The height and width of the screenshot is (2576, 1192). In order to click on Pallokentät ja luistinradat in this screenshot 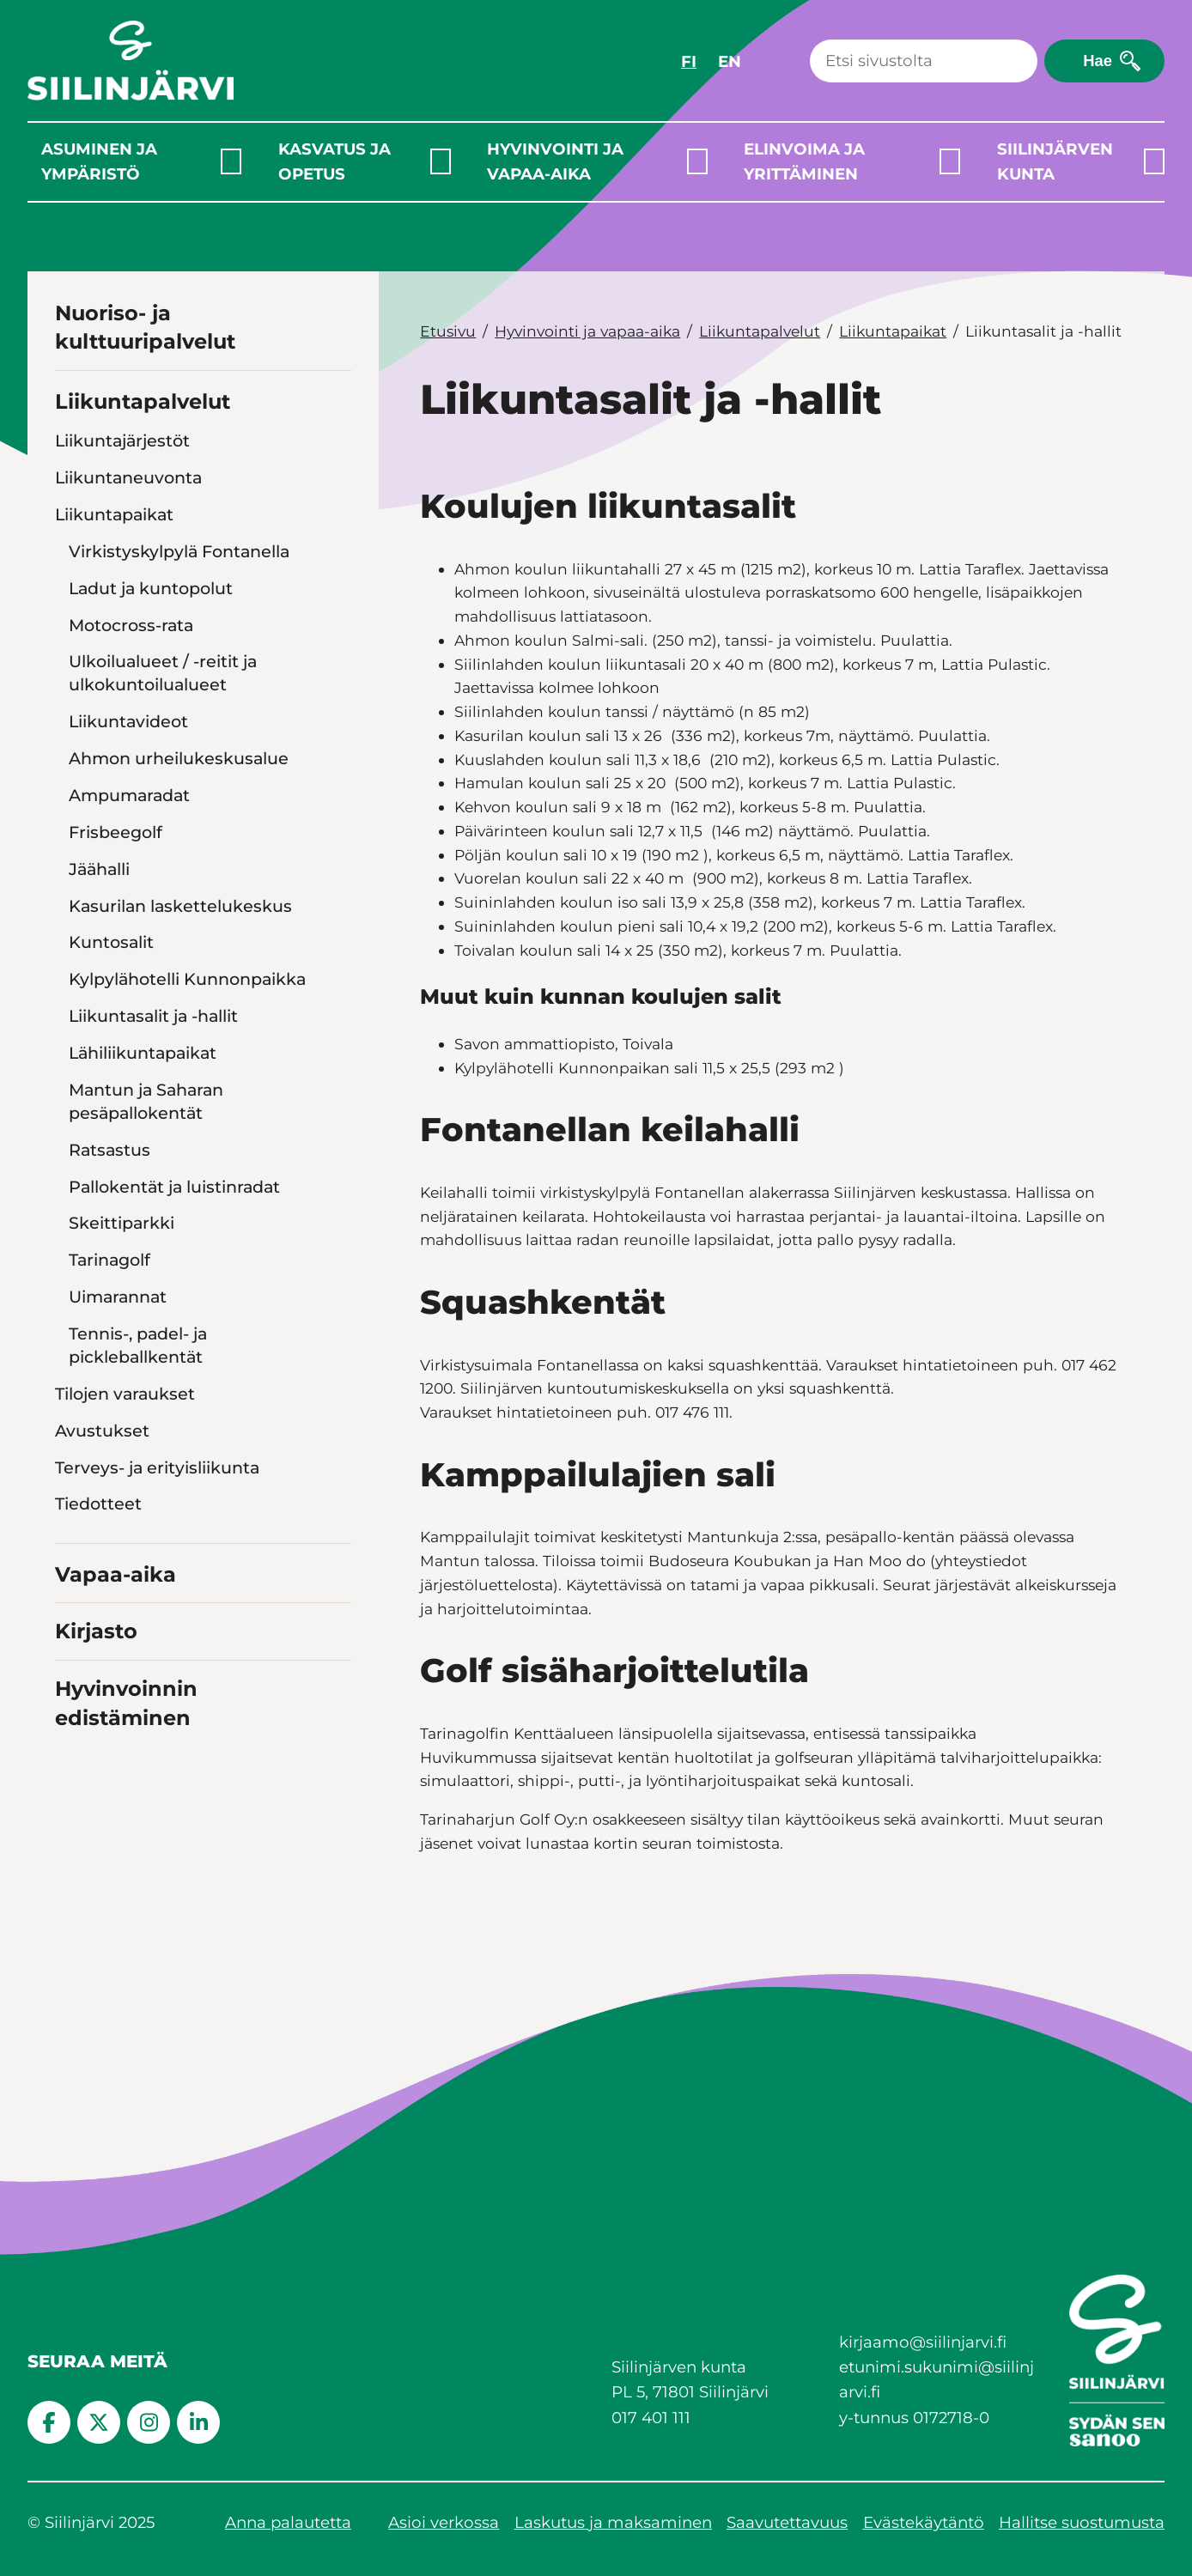, I will do `click(174, 1186)`.